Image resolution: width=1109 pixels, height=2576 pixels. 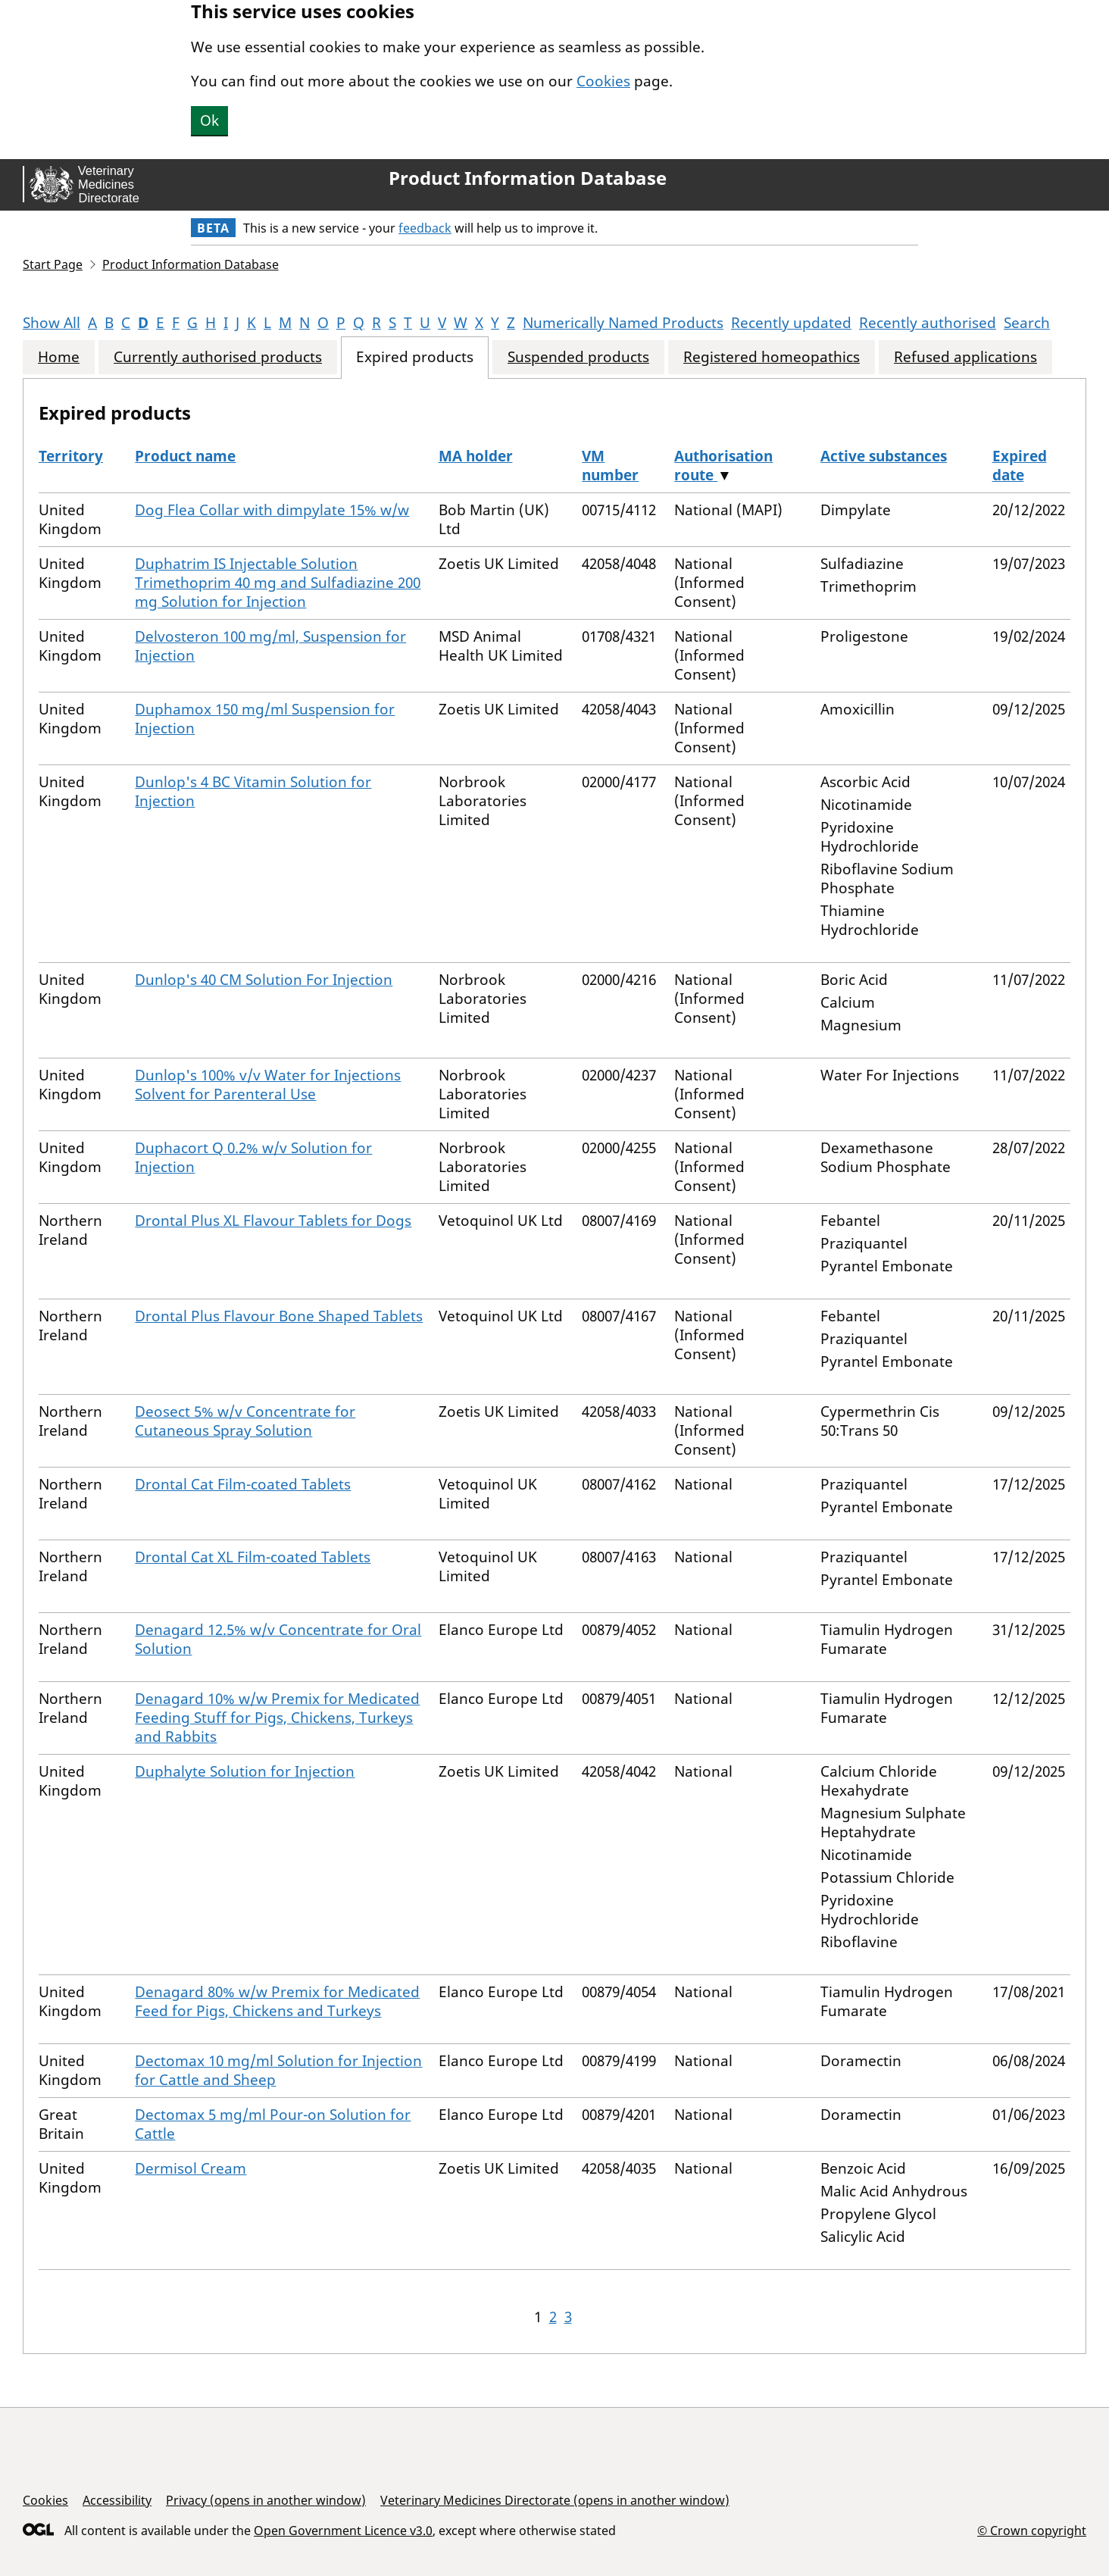 What do you see at coordinates (117, 2500) in the screenshot?
I see `Accessibility` at bounding box center [117, 2500].